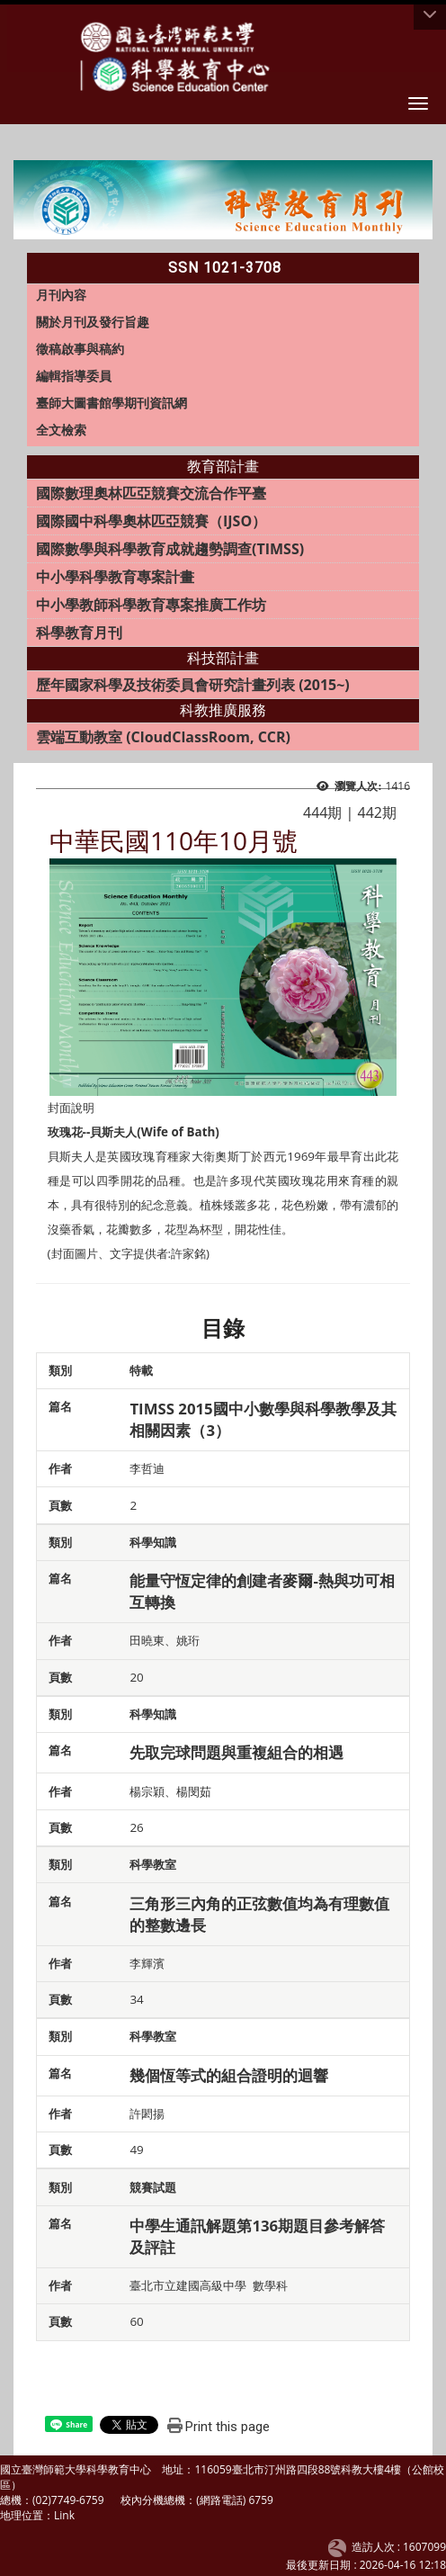 The image size is (446, 2576). What do you see at coordinates (170, 549) in the screenshot?
I see `國際數學與科學教育成就趨勢調查(TIMSS)` at bounding box center [170, 549].